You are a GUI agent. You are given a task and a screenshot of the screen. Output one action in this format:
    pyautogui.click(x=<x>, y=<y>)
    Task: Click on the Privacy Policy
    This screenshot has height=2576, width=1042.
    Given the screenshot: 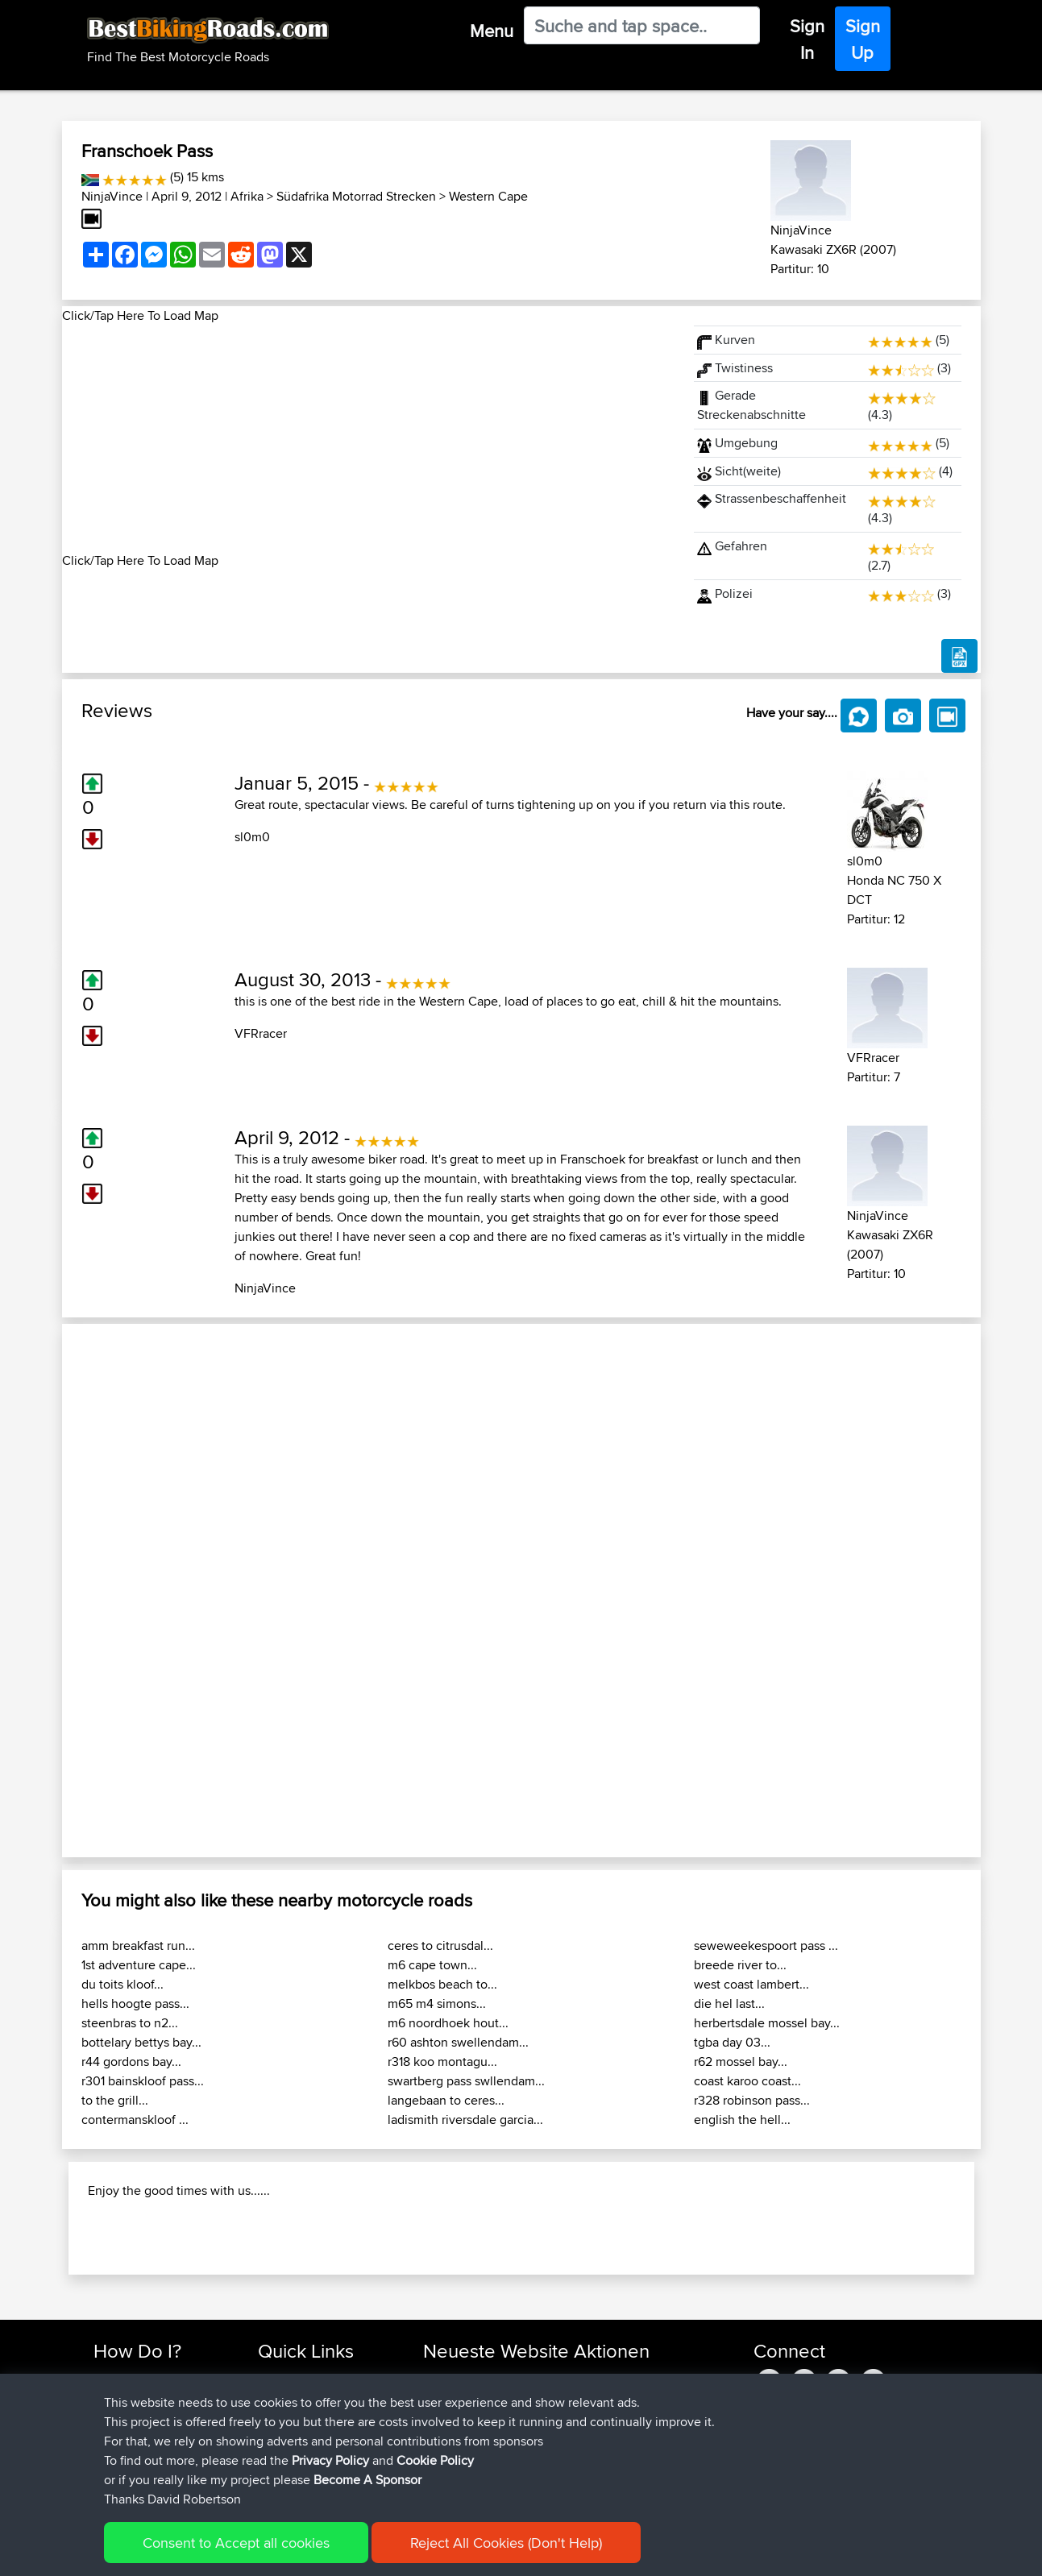 What is the action you would take?
    pyautogui.click(x=330, y=2460)
    